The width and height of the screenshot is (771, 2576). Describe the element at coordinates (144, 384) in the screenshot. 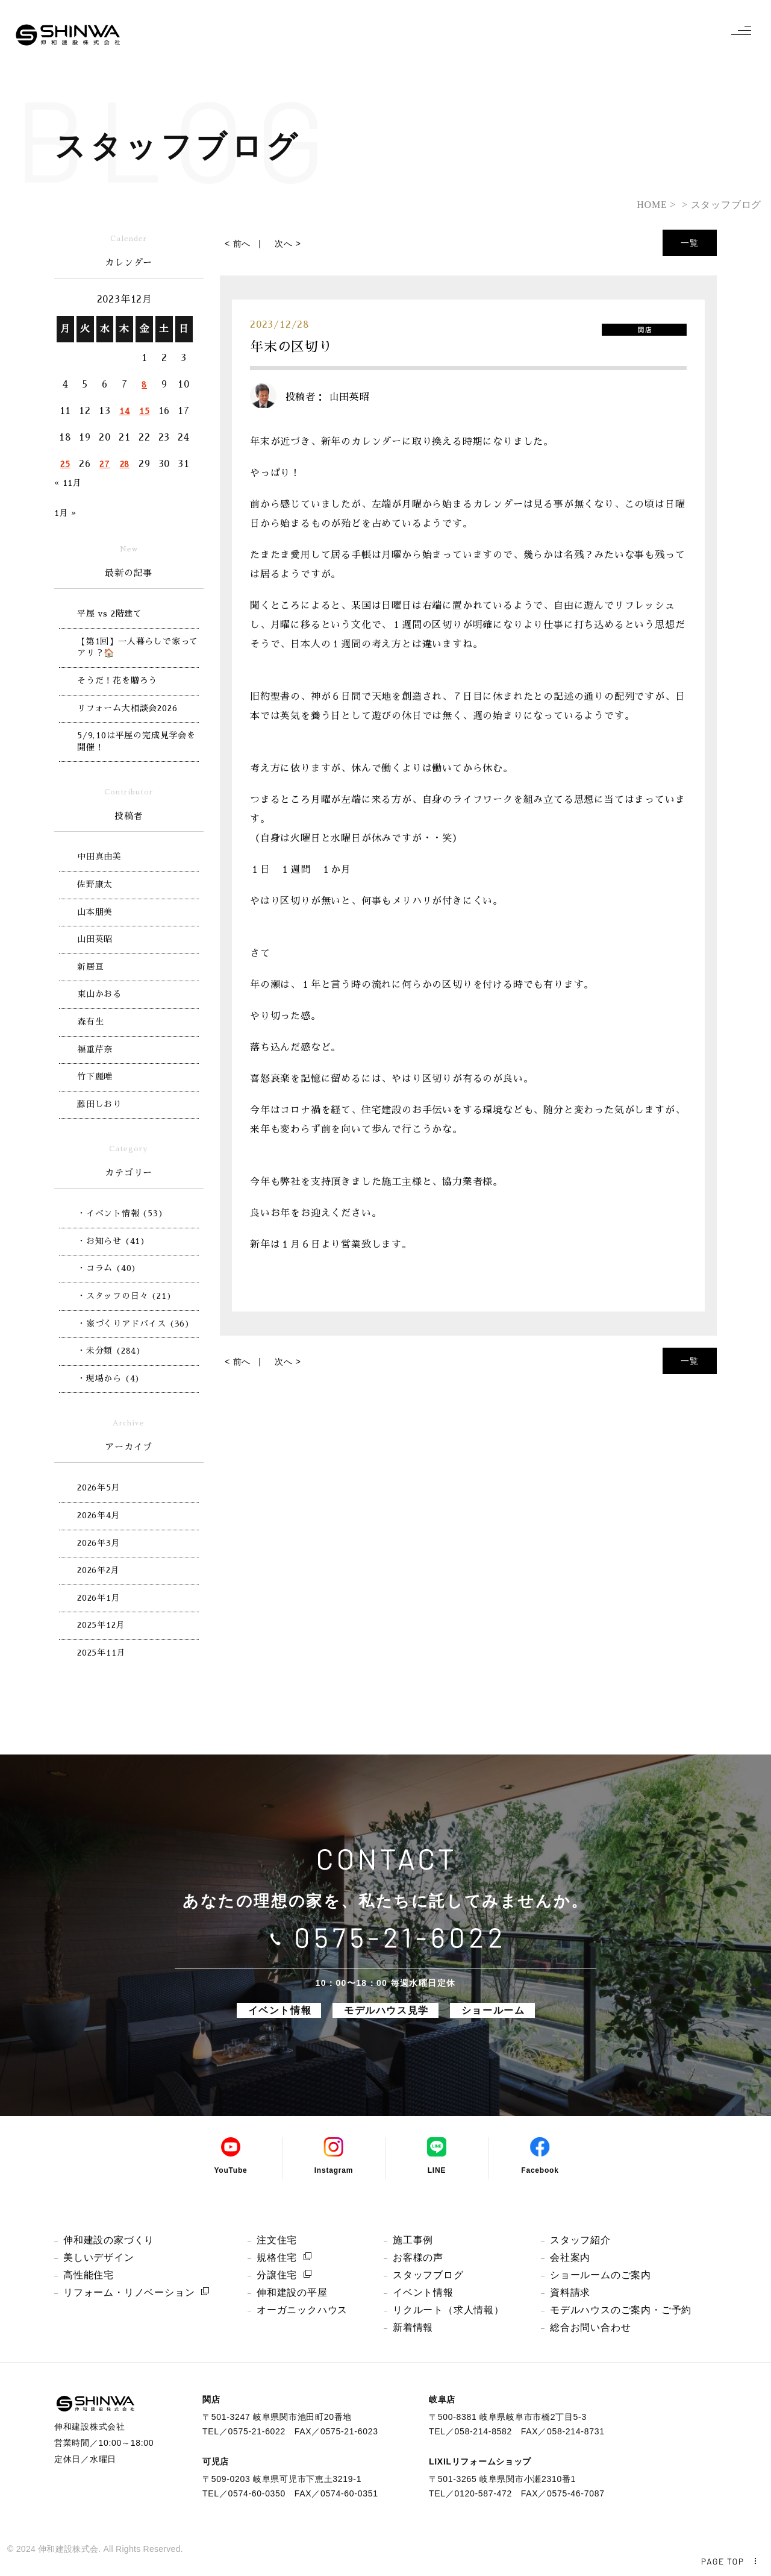

I see `8 [2023年12月8日 に投稿を公開]` at that location.